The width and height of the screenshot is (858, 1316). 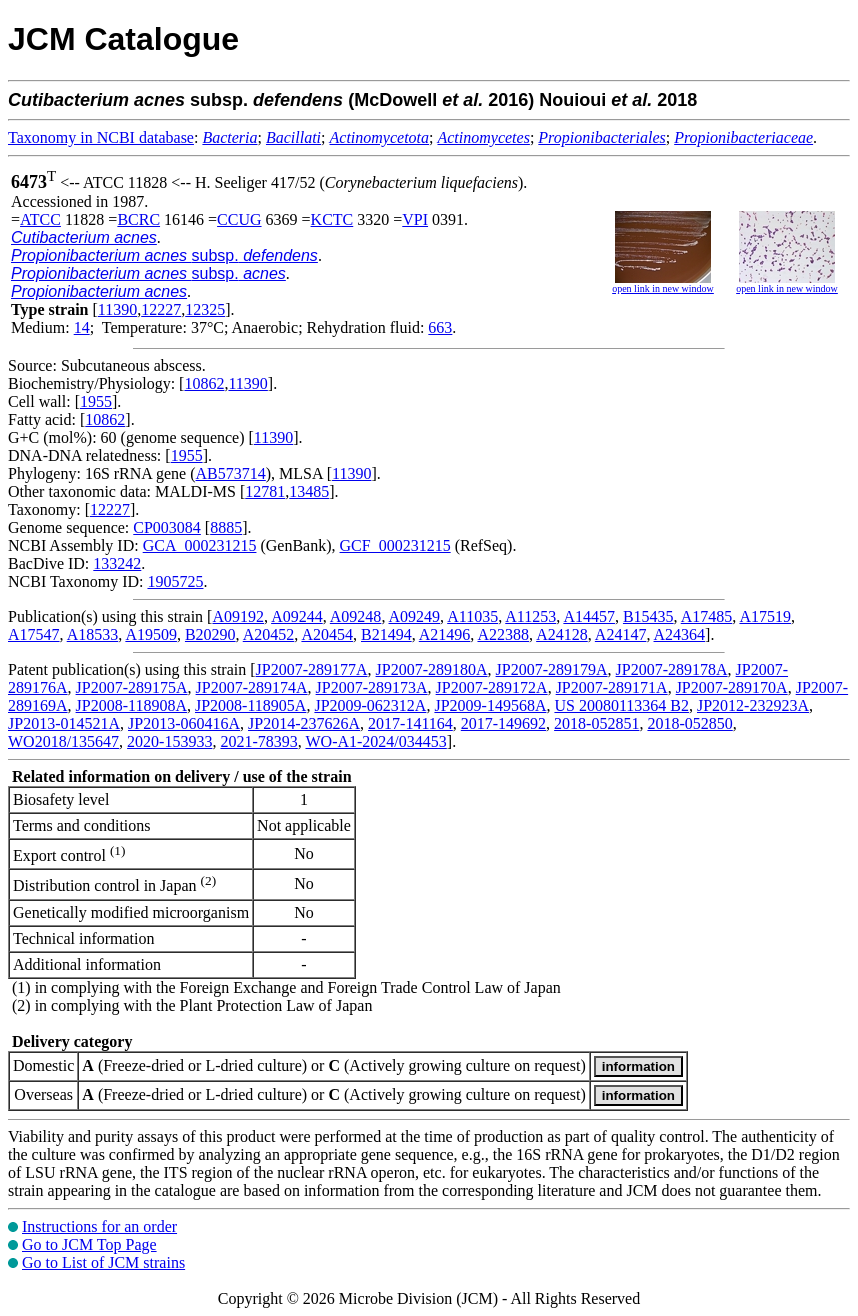 What do you see at coordinates (117, 309) in the screenshot?
I see `11390` at bounding box center [117, 309].